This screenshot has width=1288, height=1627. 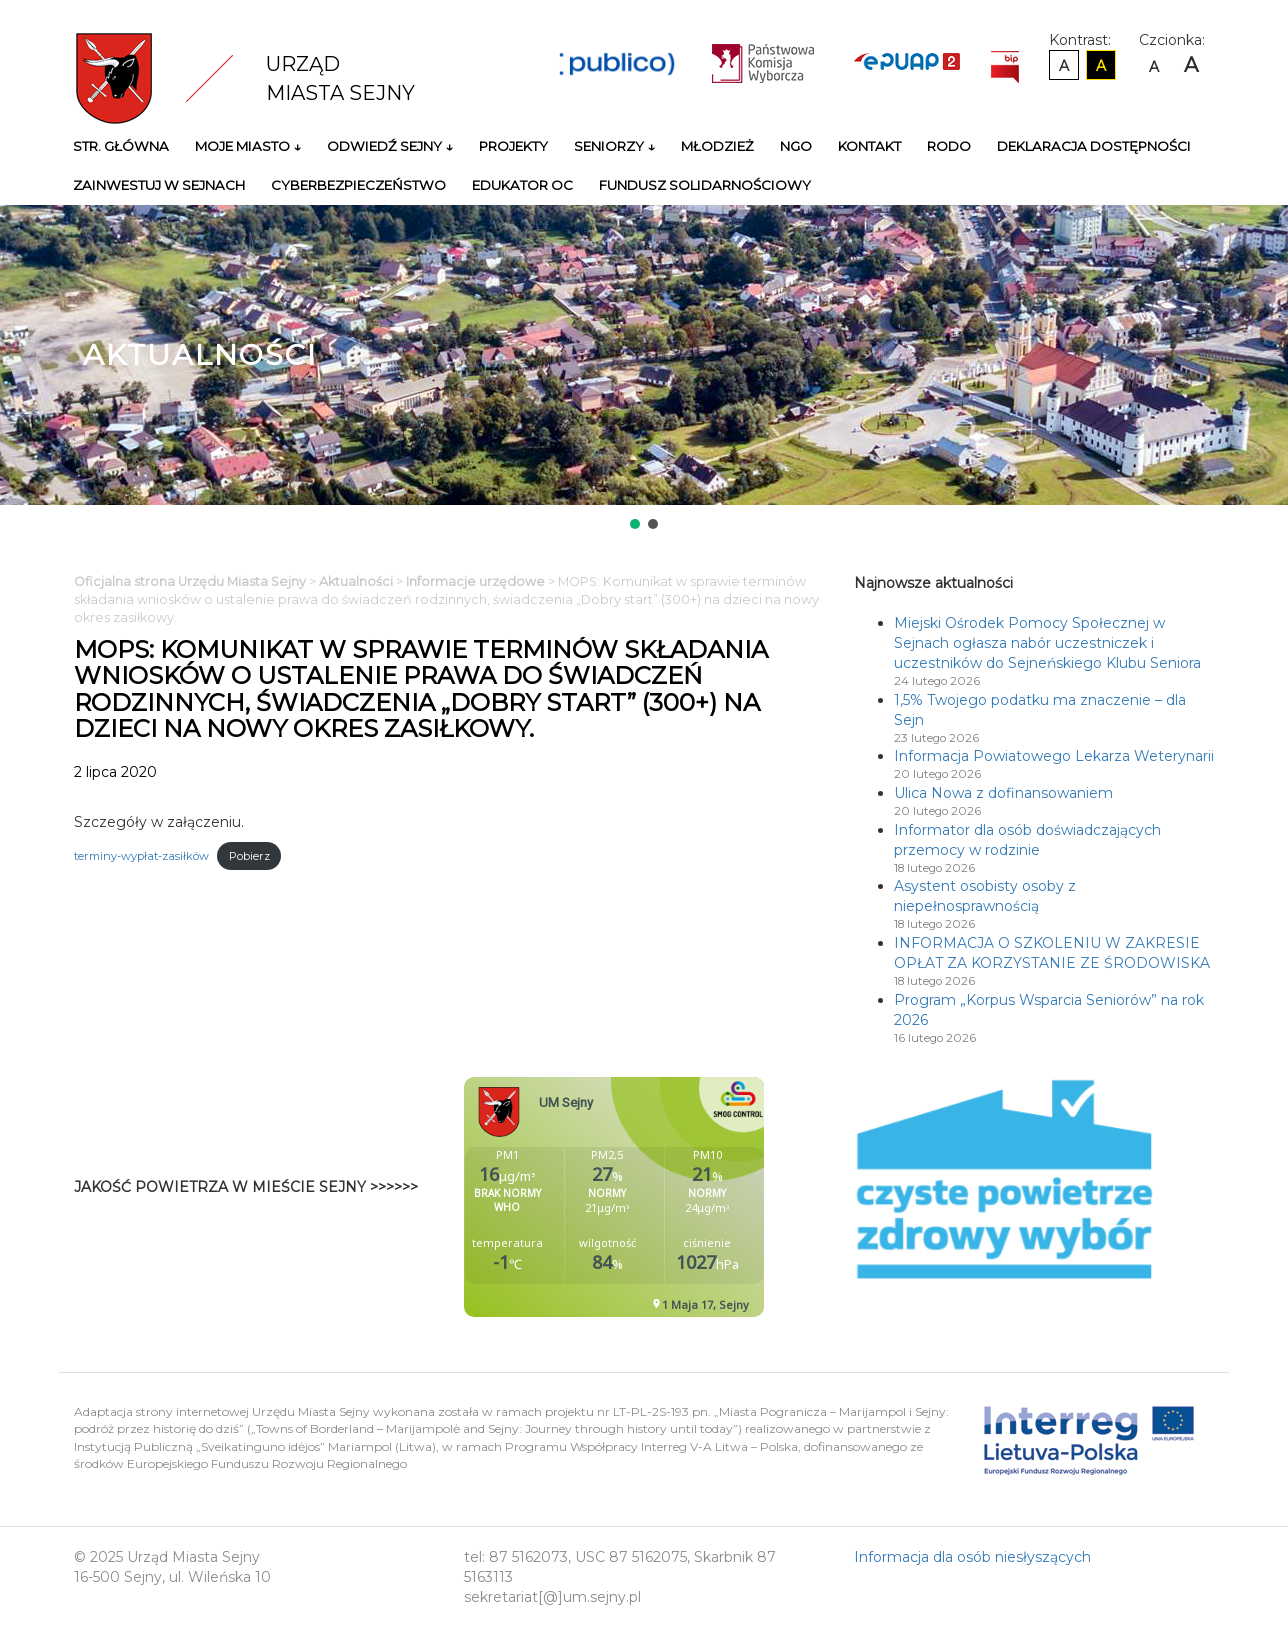 I want to click on Moje miasto ↓, so click(x=248, y=146).